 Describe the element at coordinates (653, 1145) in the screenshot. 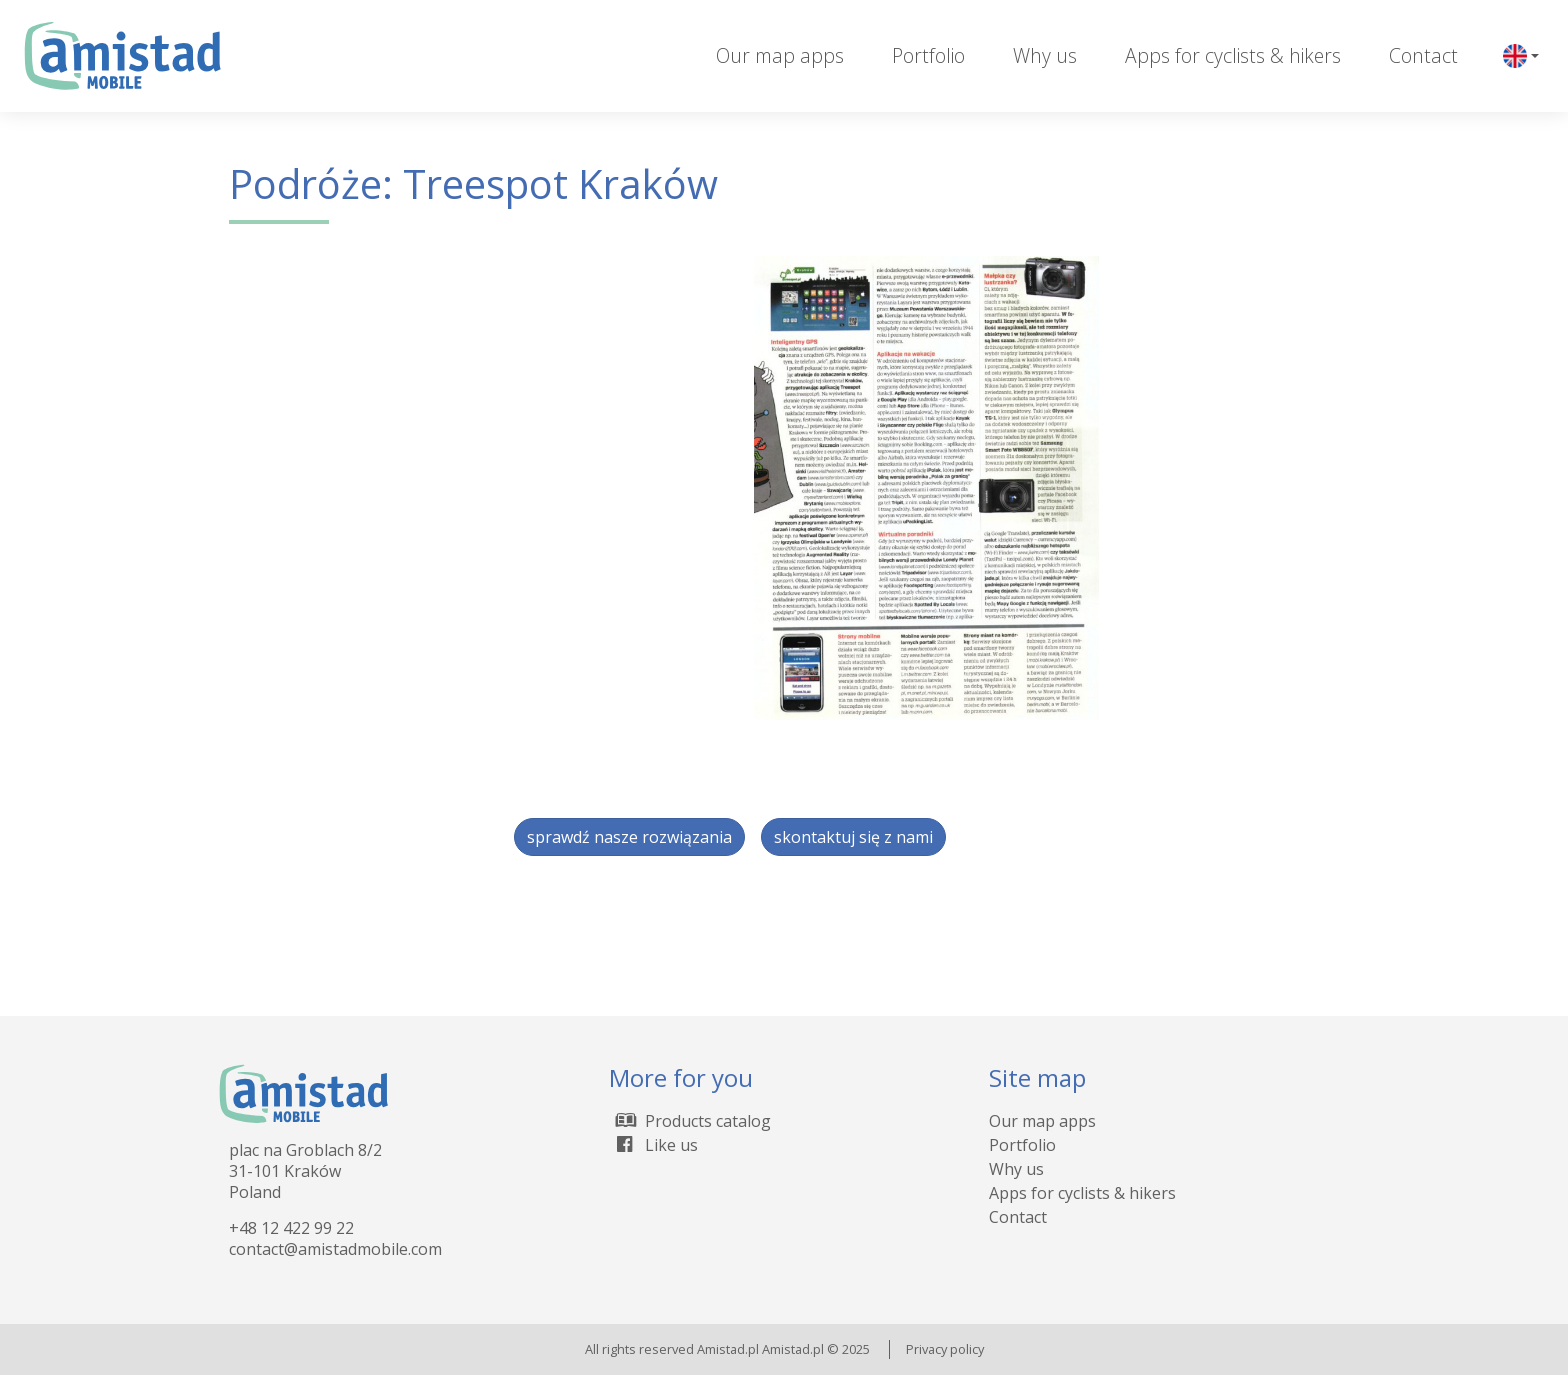

I see `Like us` at that location.